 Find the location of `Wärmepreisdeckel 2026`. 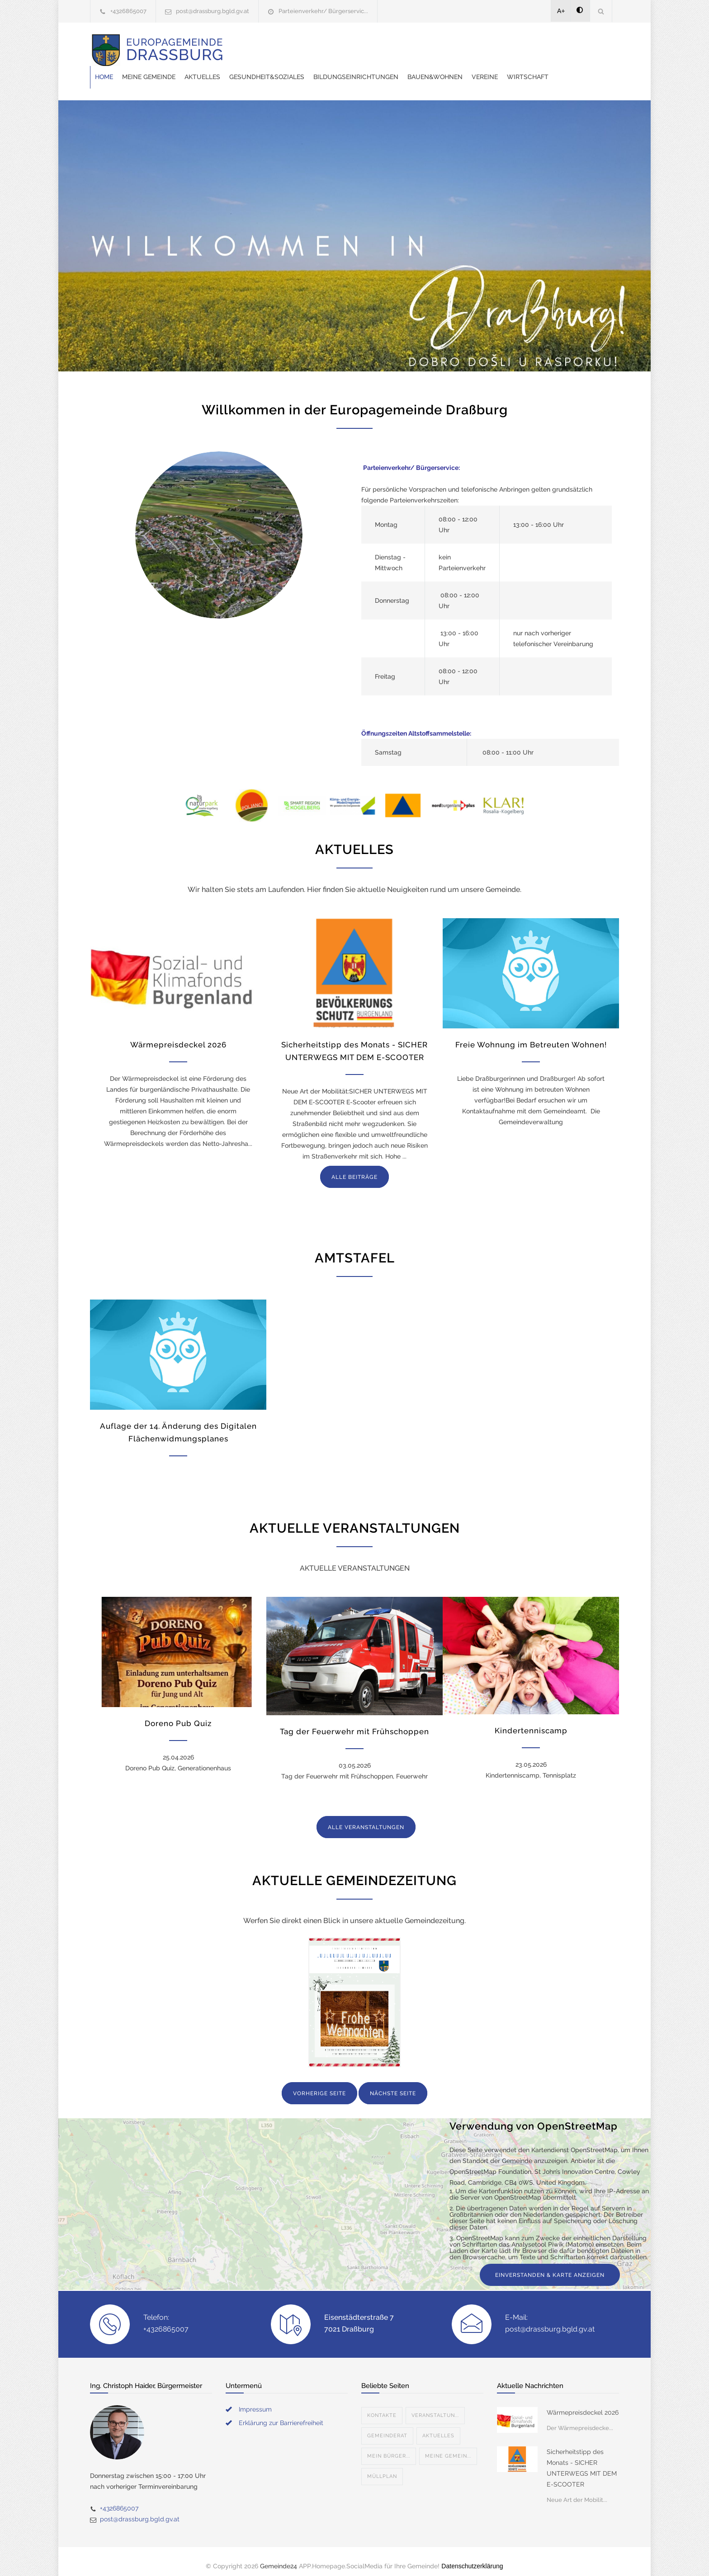

Wärmepreisdeckel 2026 is located at coordinates (178, 1035).